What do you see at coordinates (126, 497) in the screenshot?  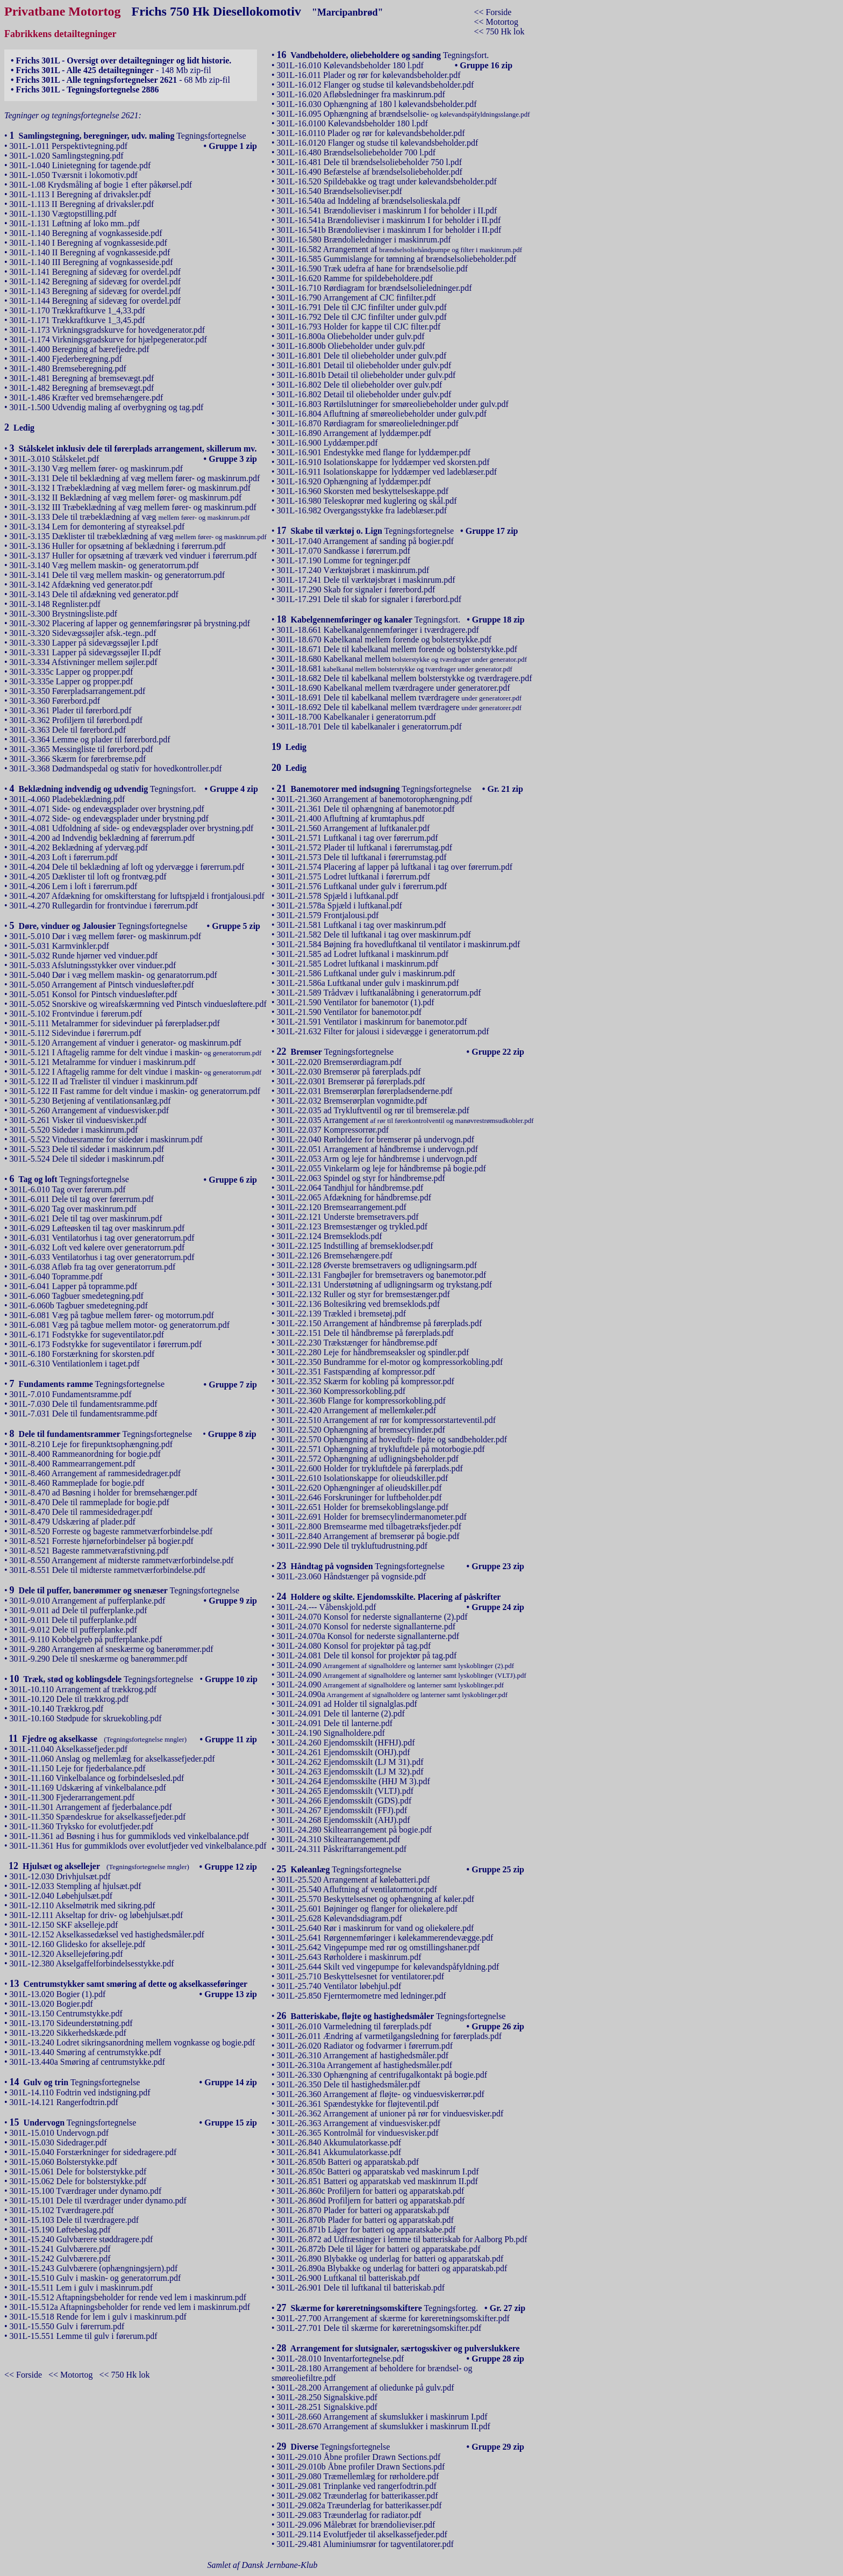 I see `301L-3.132 II Beklædning af væg mellem fører- og maskinrum.pdf` at bounding box center [126, 497].